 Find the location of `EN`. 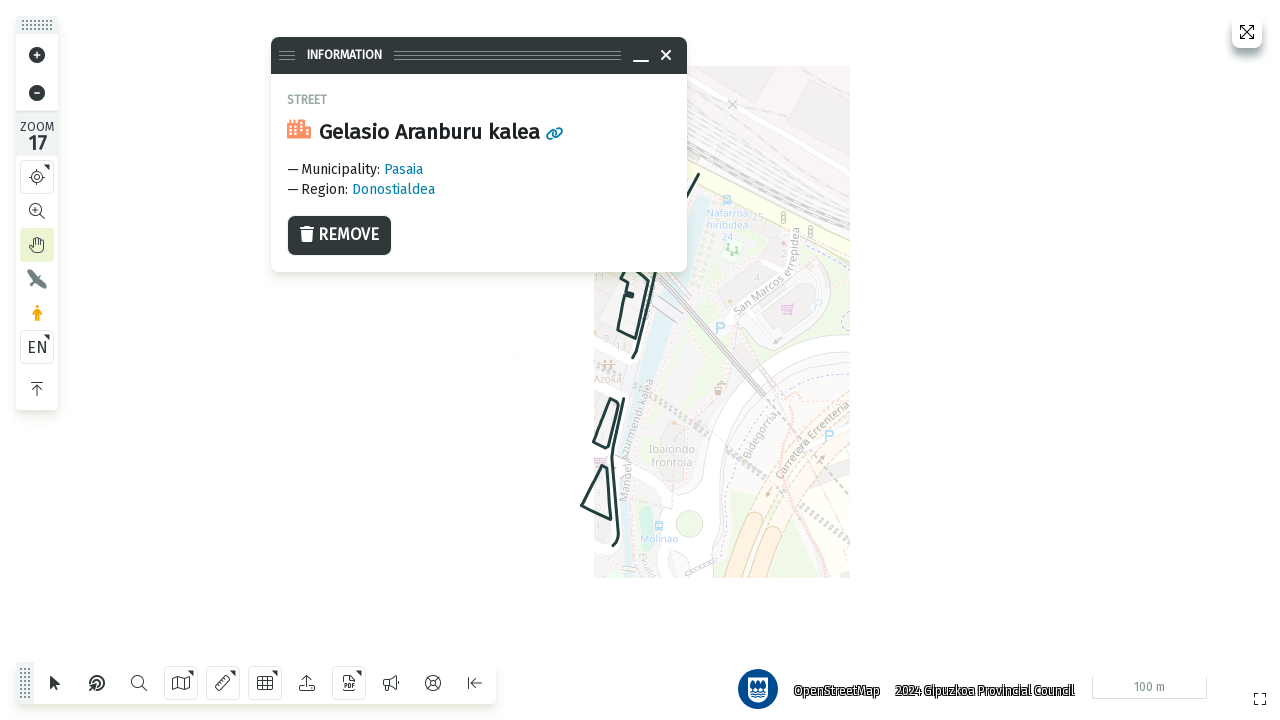

EN is located at coordinates (37, 347).